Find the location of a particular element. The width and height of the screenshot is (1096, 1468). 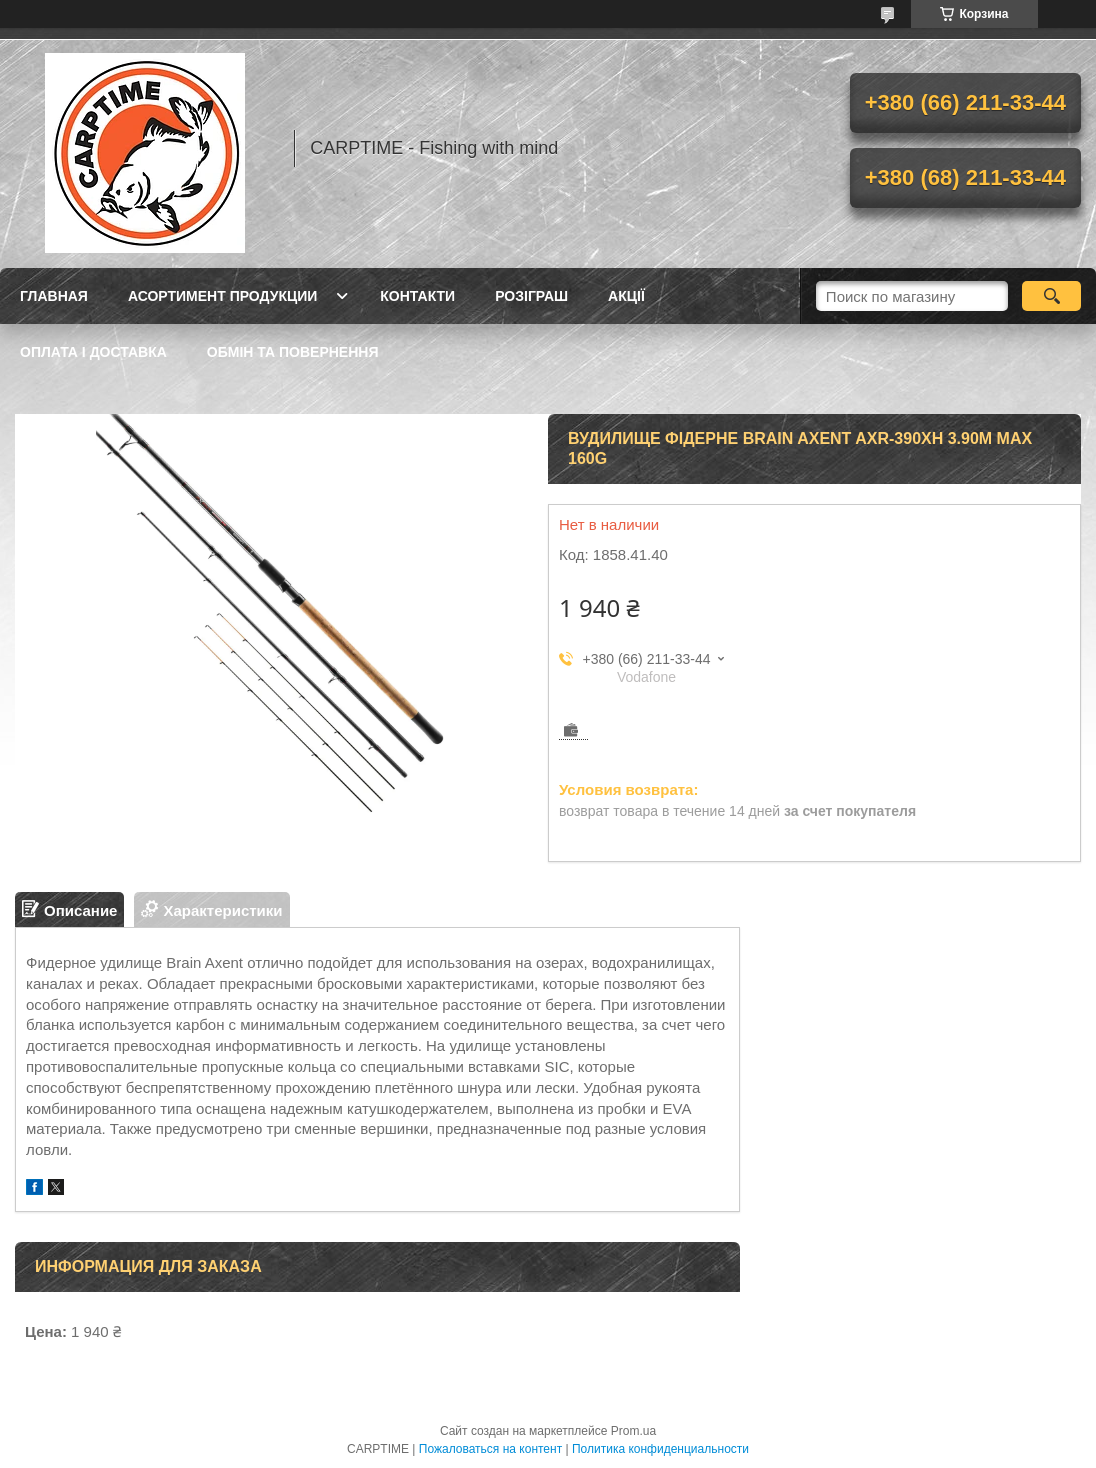

Политика конфиденциальности is located at coordinates (660, 1449).